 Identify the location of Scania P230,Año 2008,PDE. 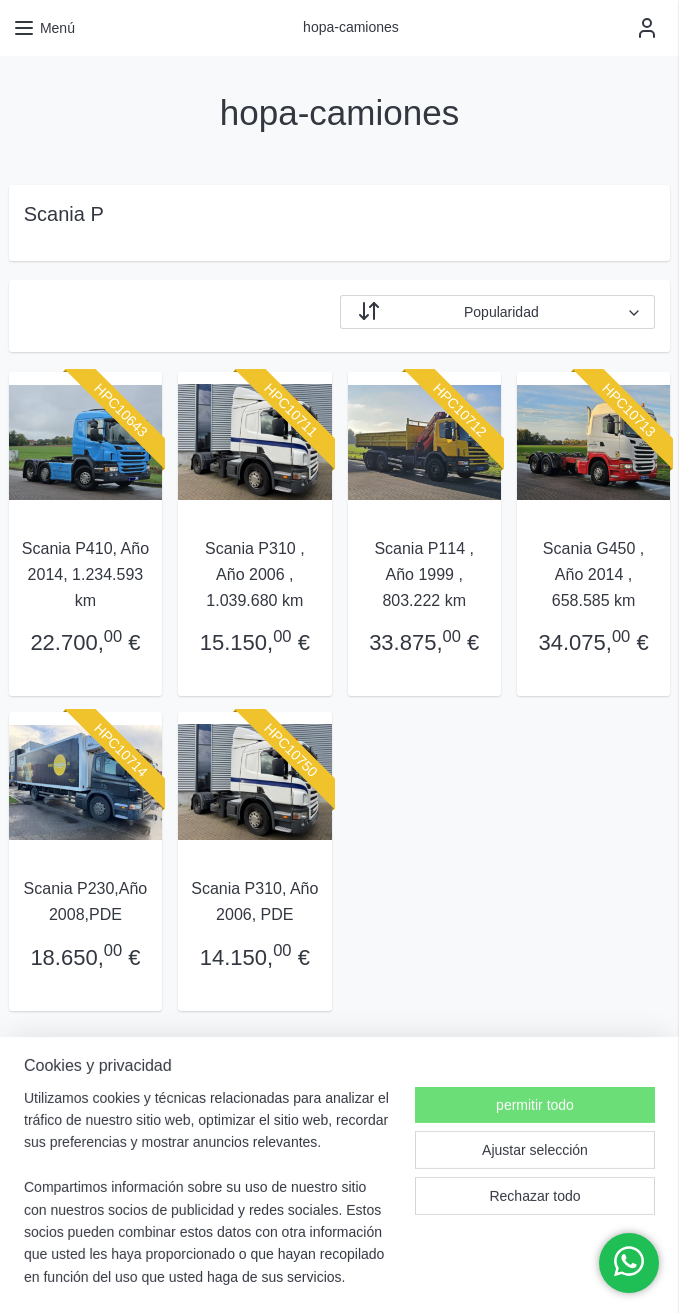
(86, 901).